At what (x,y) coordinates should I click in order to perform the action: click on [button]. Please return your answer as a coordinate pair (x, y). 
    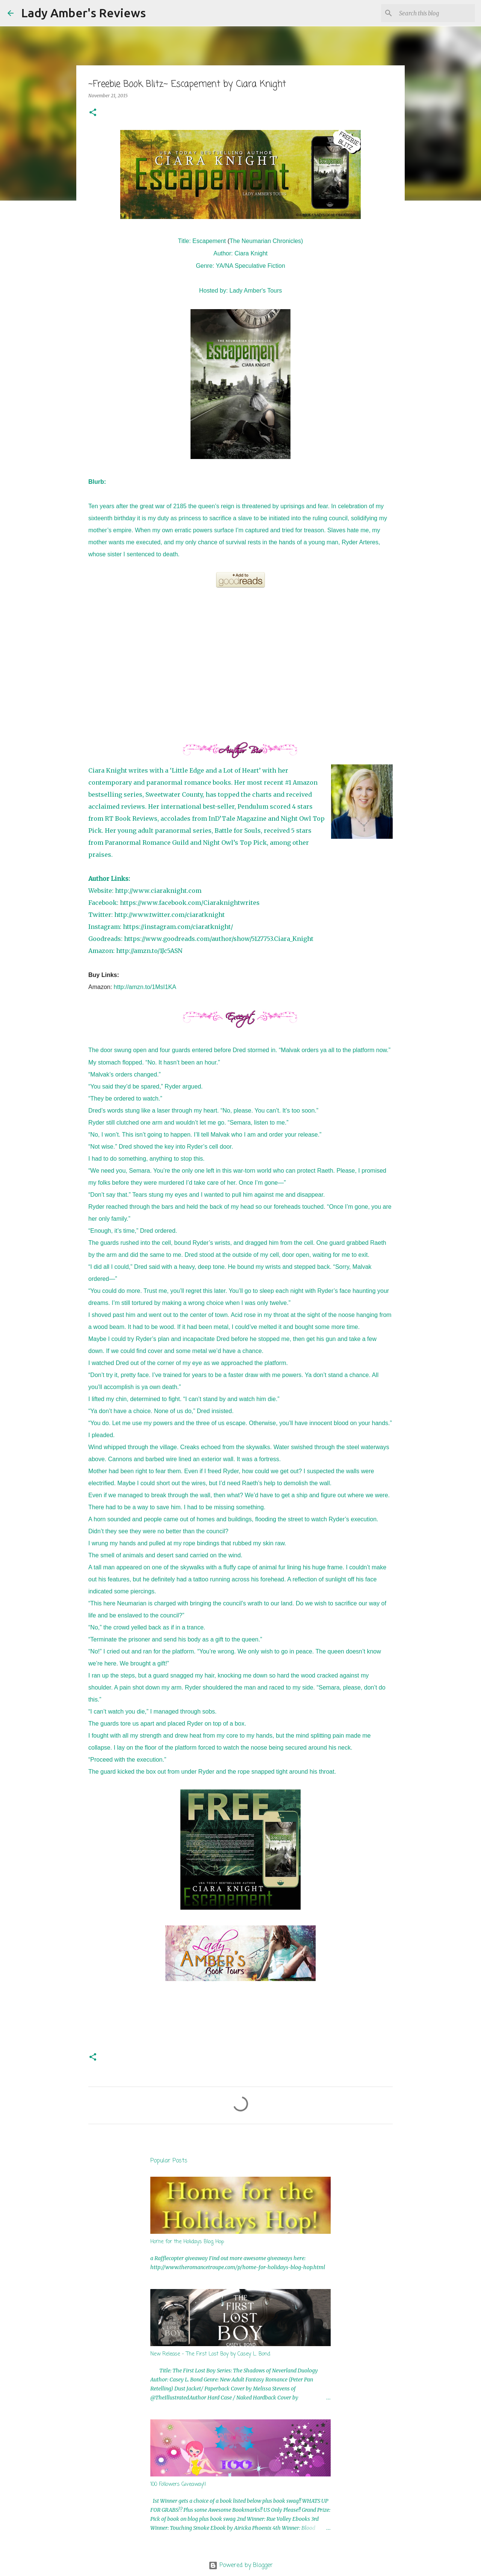
    Looking at the image, I should click on (92, 113).